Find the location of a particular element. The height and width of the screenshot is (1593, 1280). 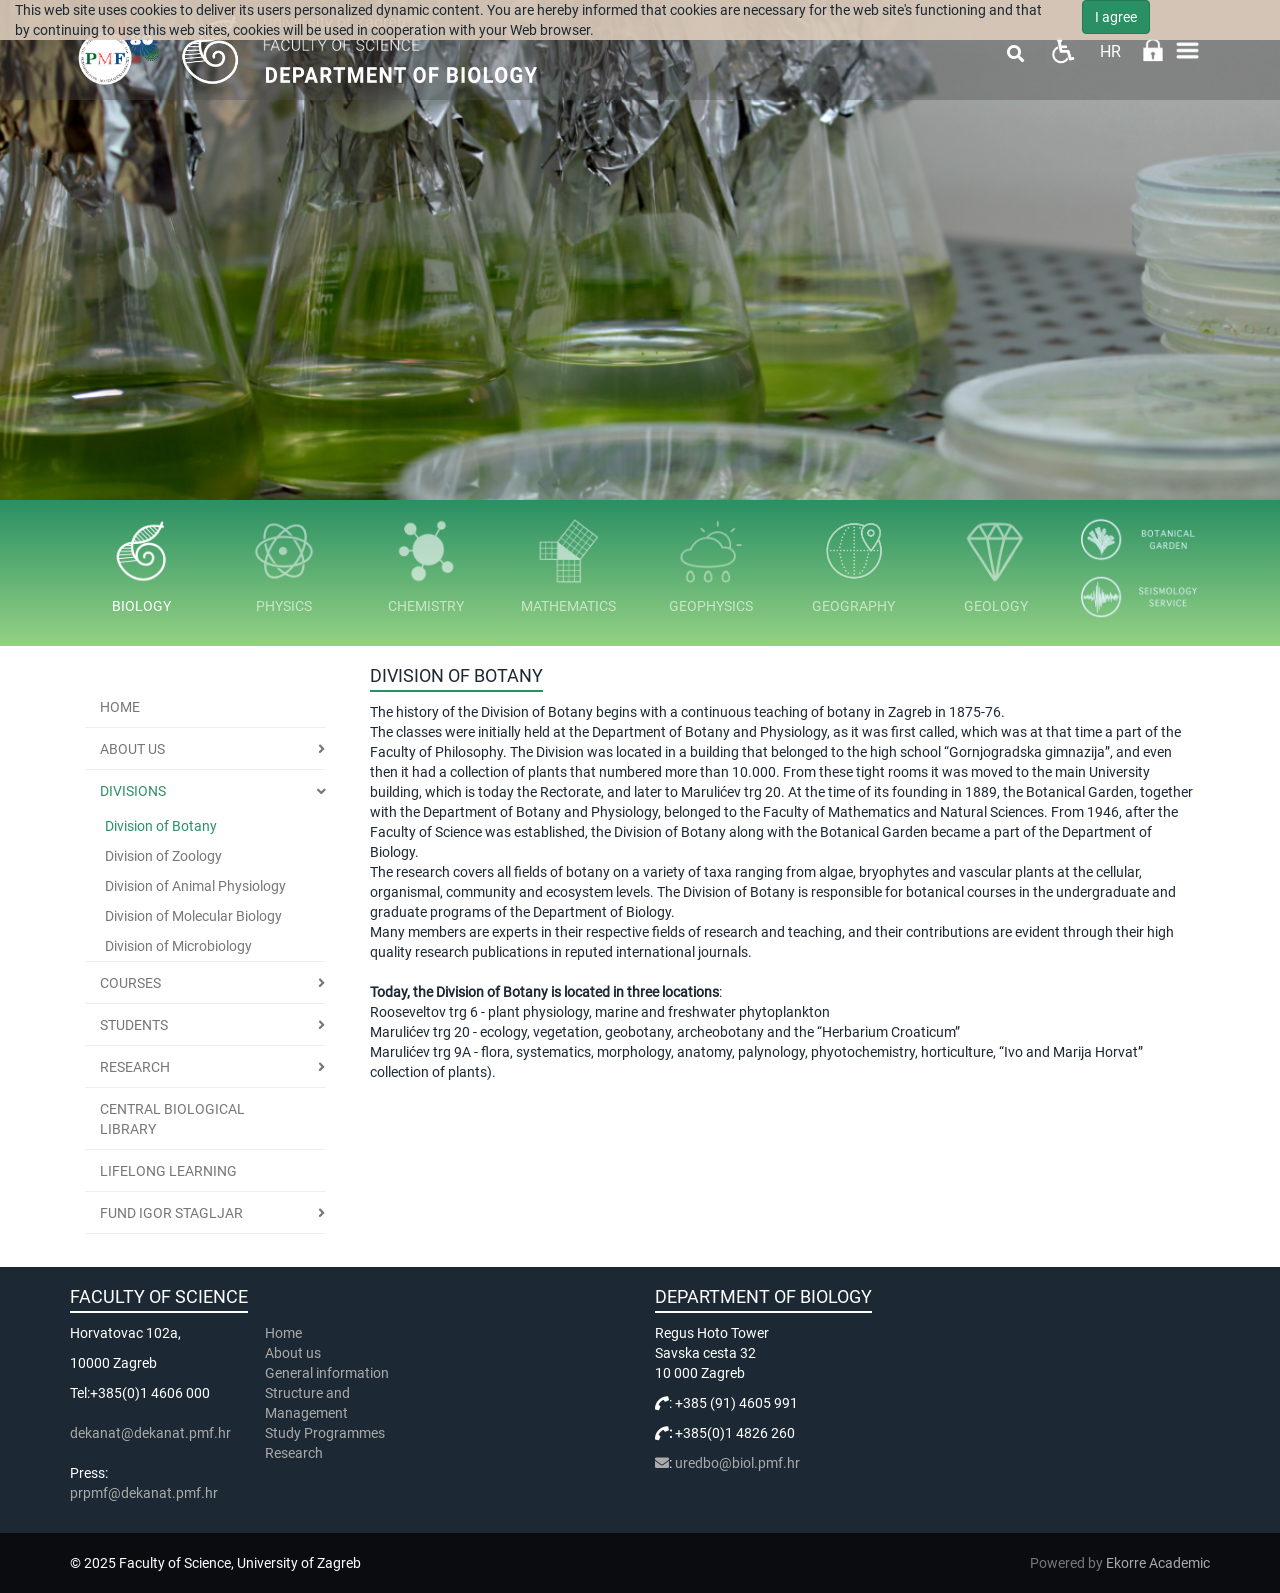

About us is located at coordinates (132, 749).